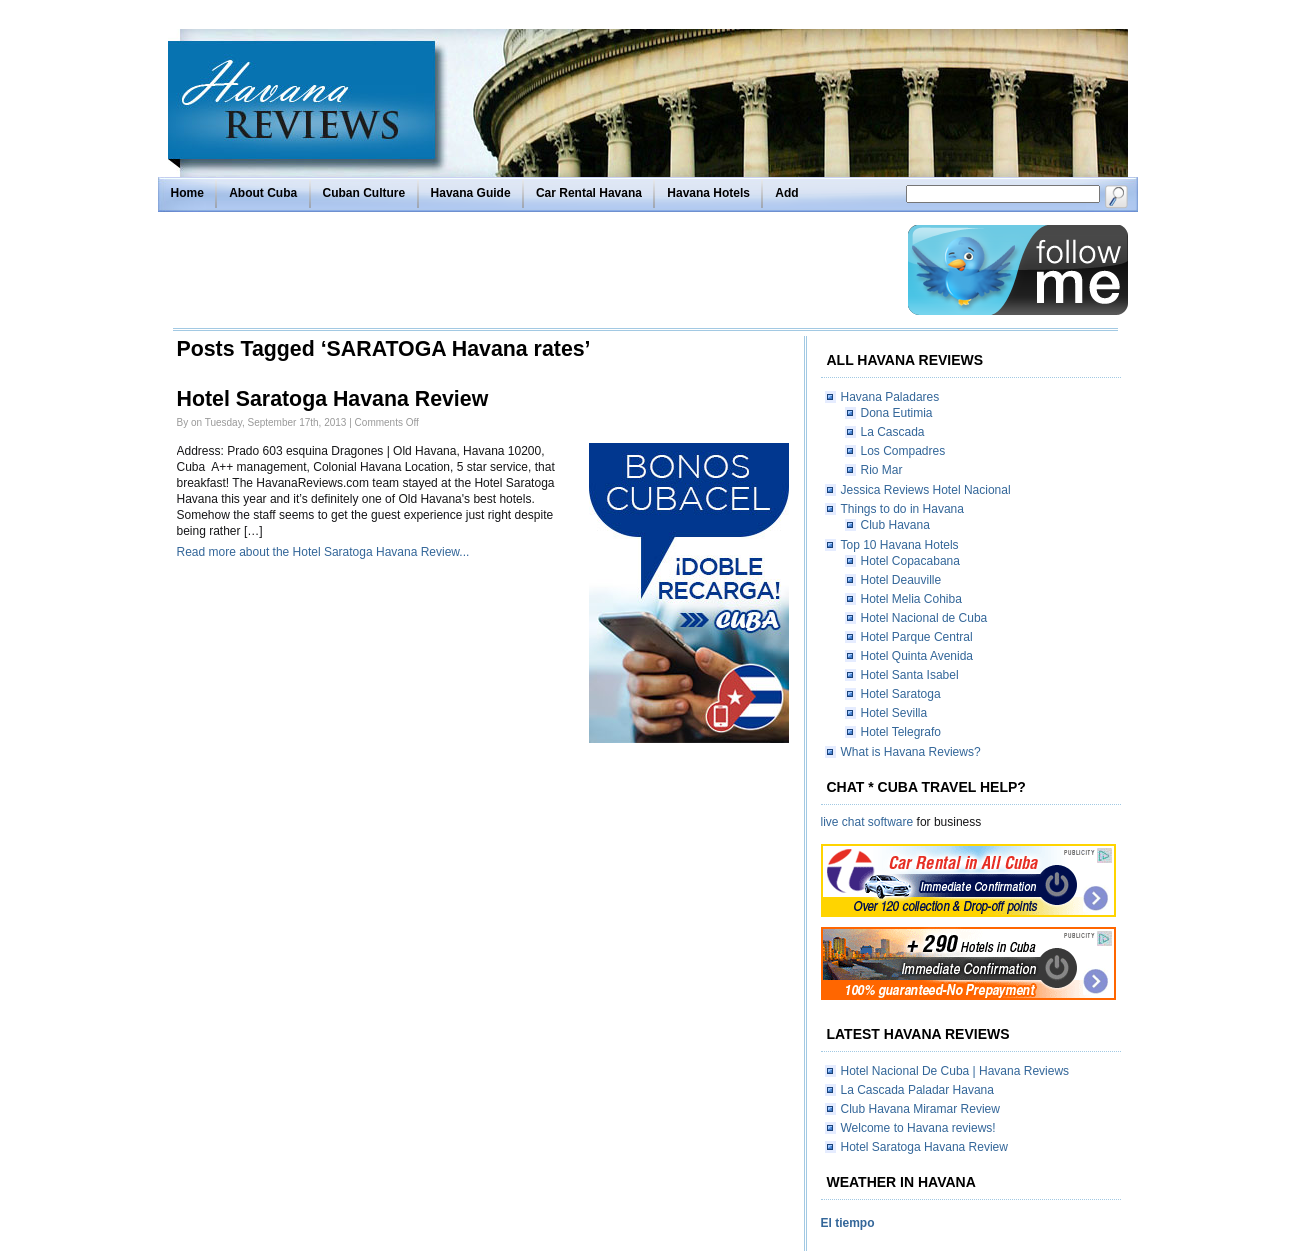 This screenshot has height=1256, width=1295. I want to click on [Advertisement], so click(535, 270).